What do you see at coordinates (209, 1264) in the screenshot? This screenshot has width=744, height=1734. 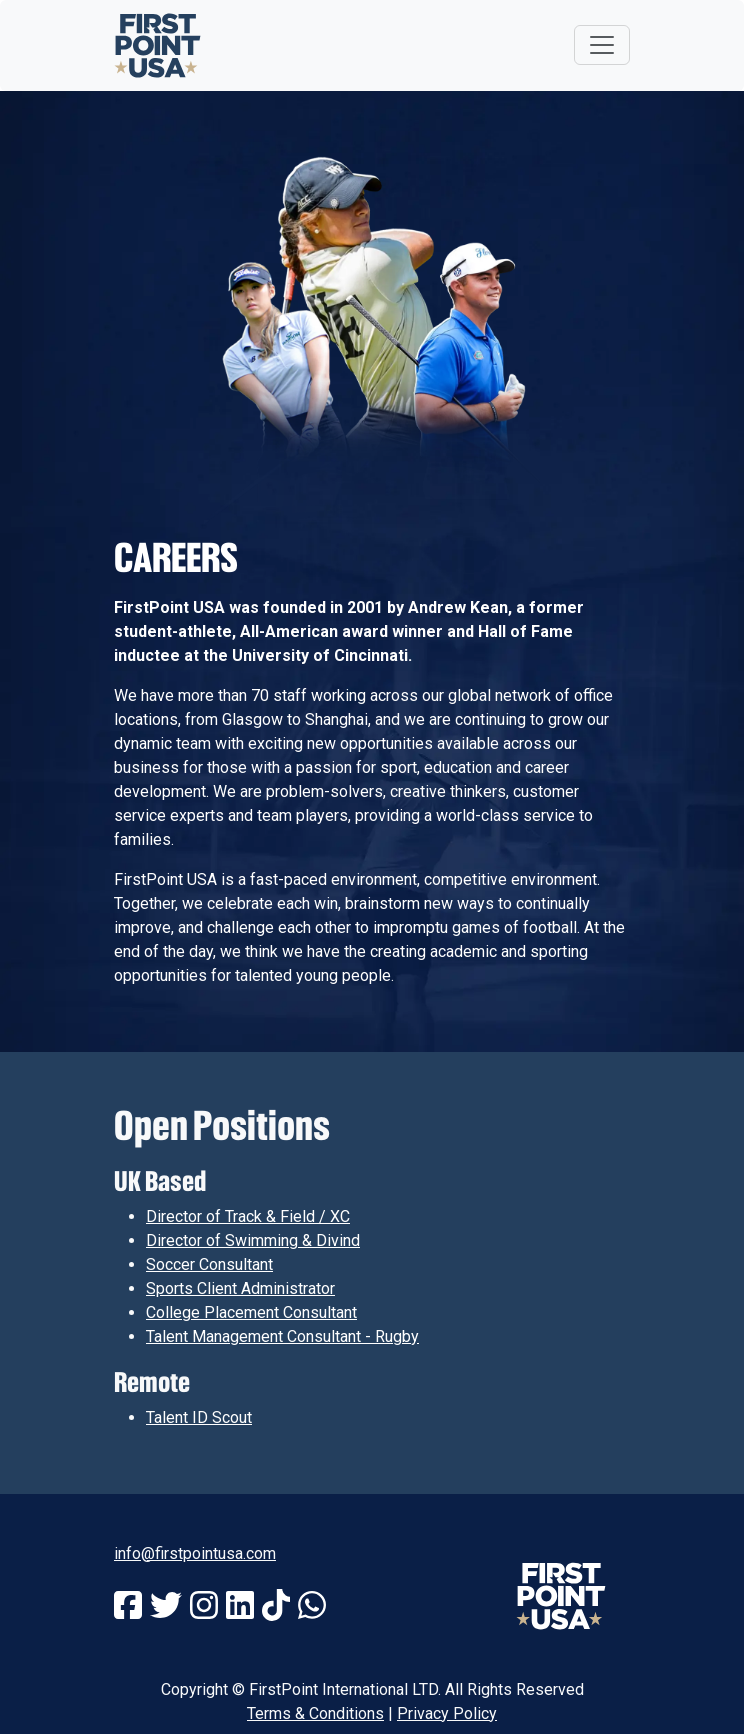 I see `Soccer Consultant` at bounding box center [209, 1264].